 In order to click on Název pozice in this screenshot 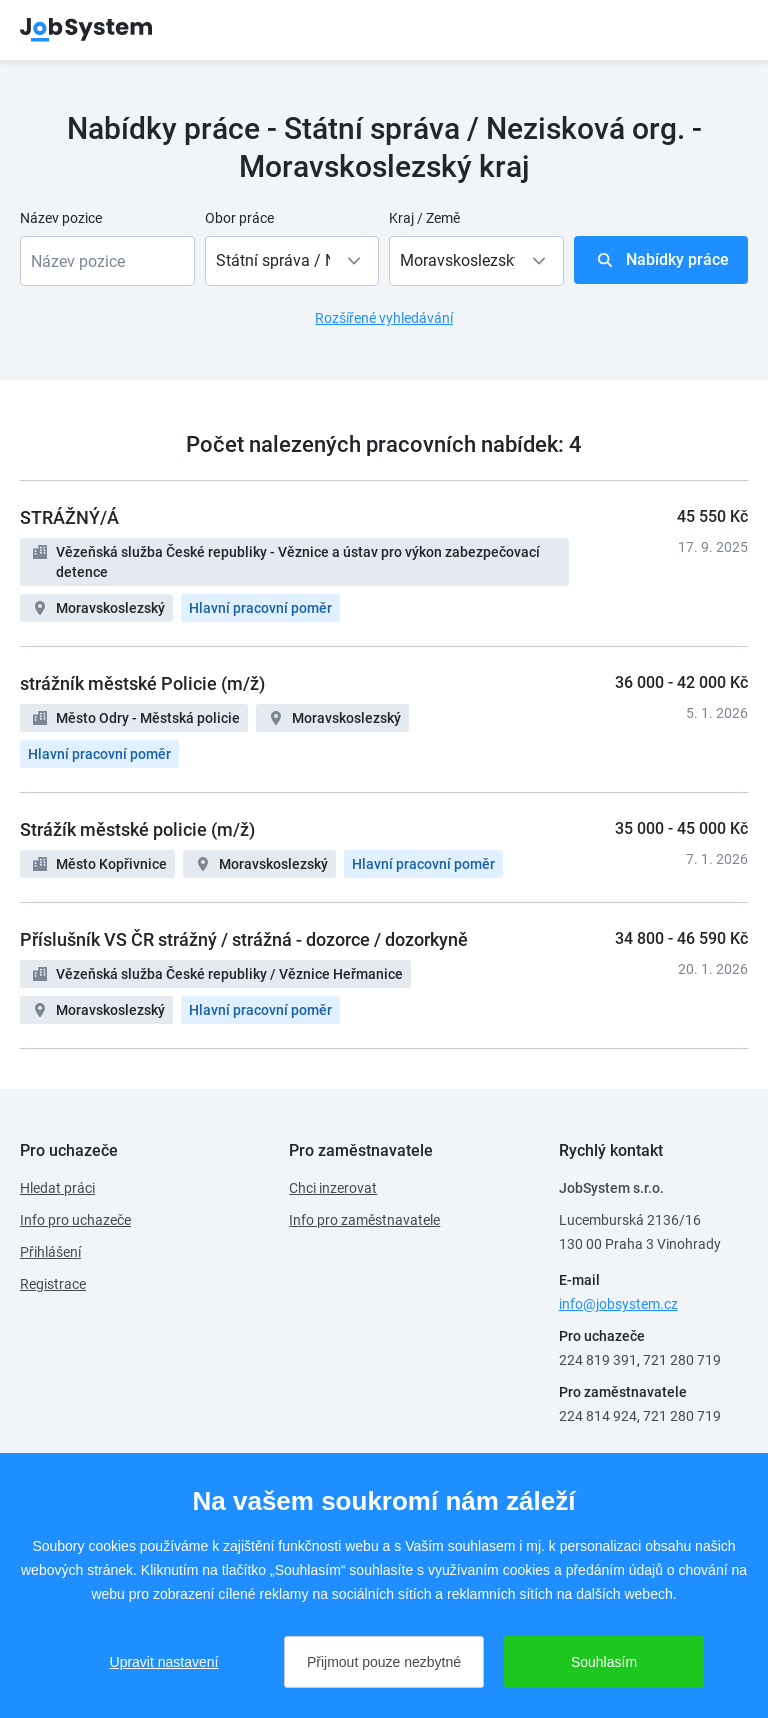, I will do `click(61, 218)`.